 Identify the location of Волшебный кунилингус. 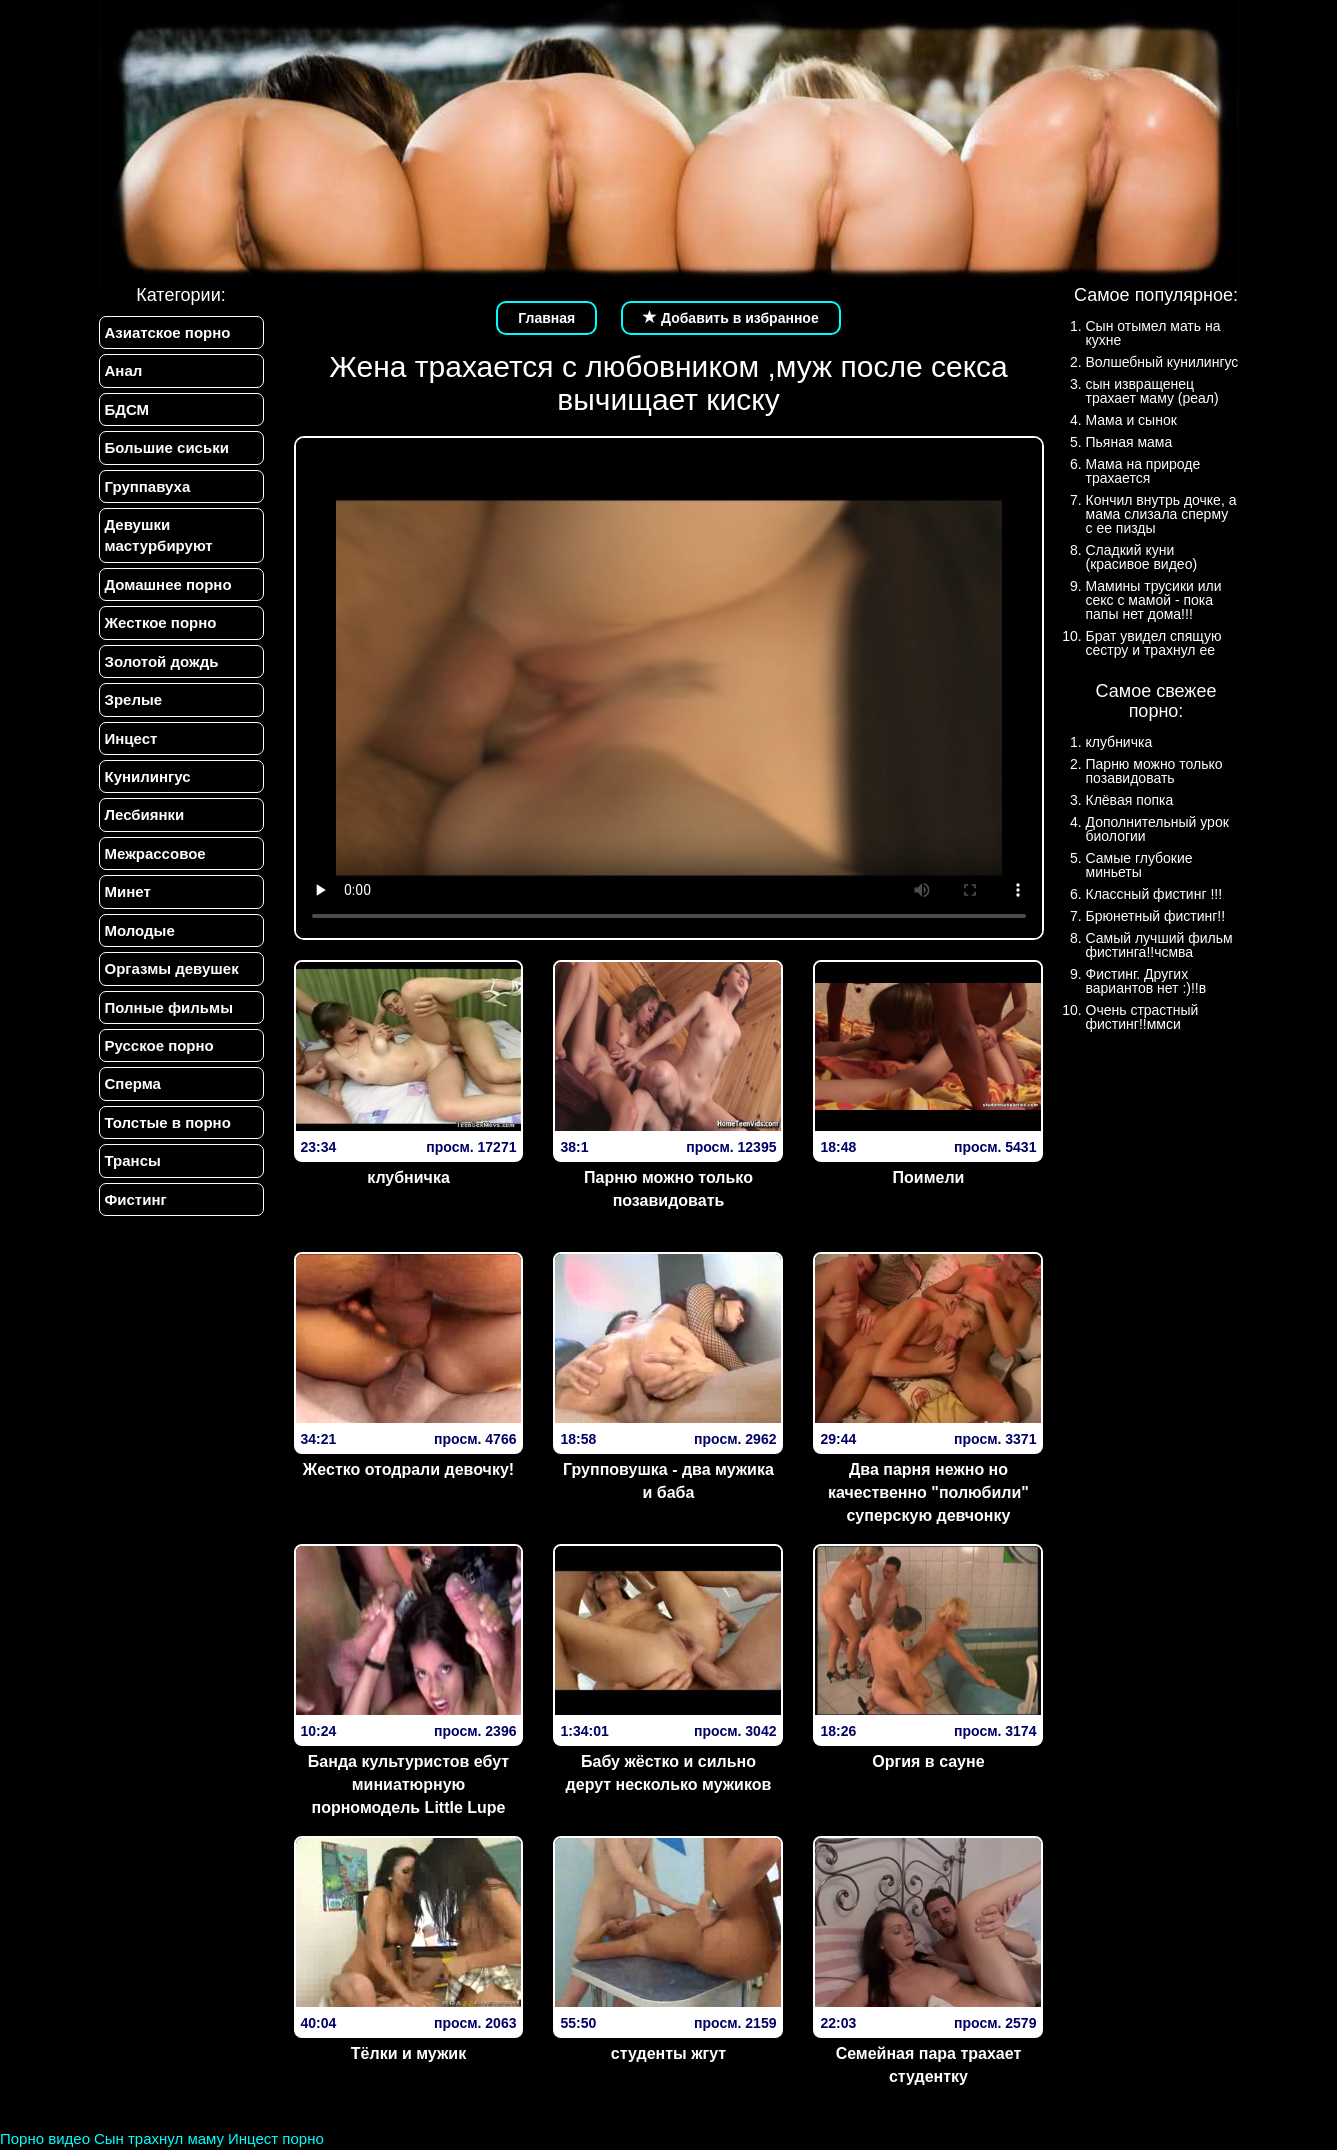
(1162, 362).